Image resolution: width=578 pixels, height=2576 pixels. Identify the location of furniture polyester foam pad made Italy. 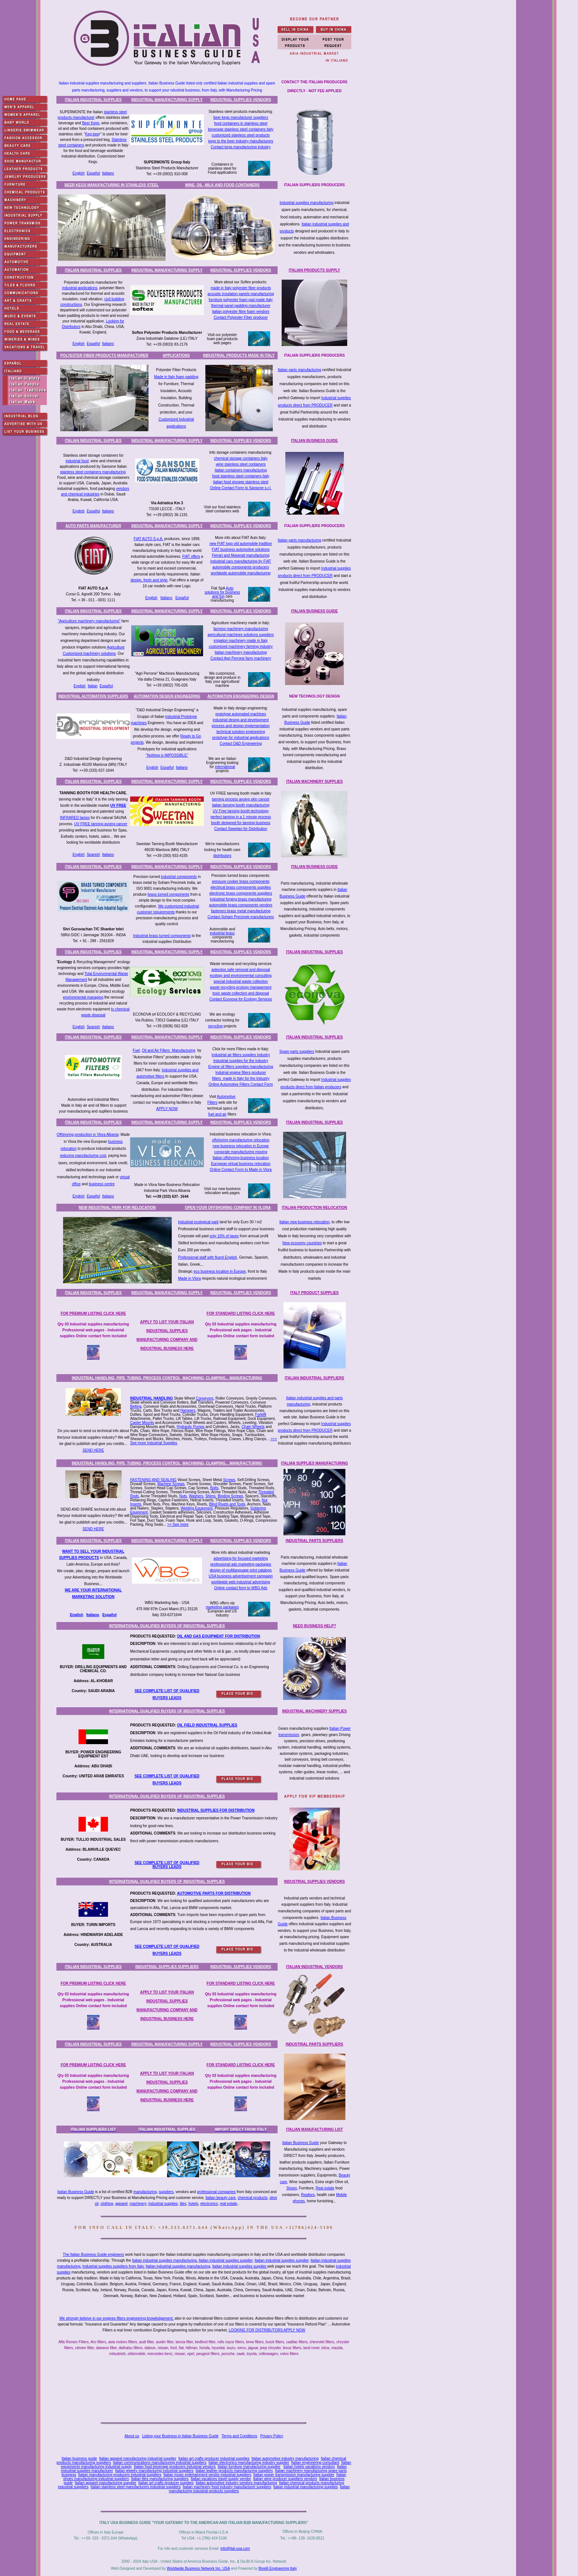
(240, 300).